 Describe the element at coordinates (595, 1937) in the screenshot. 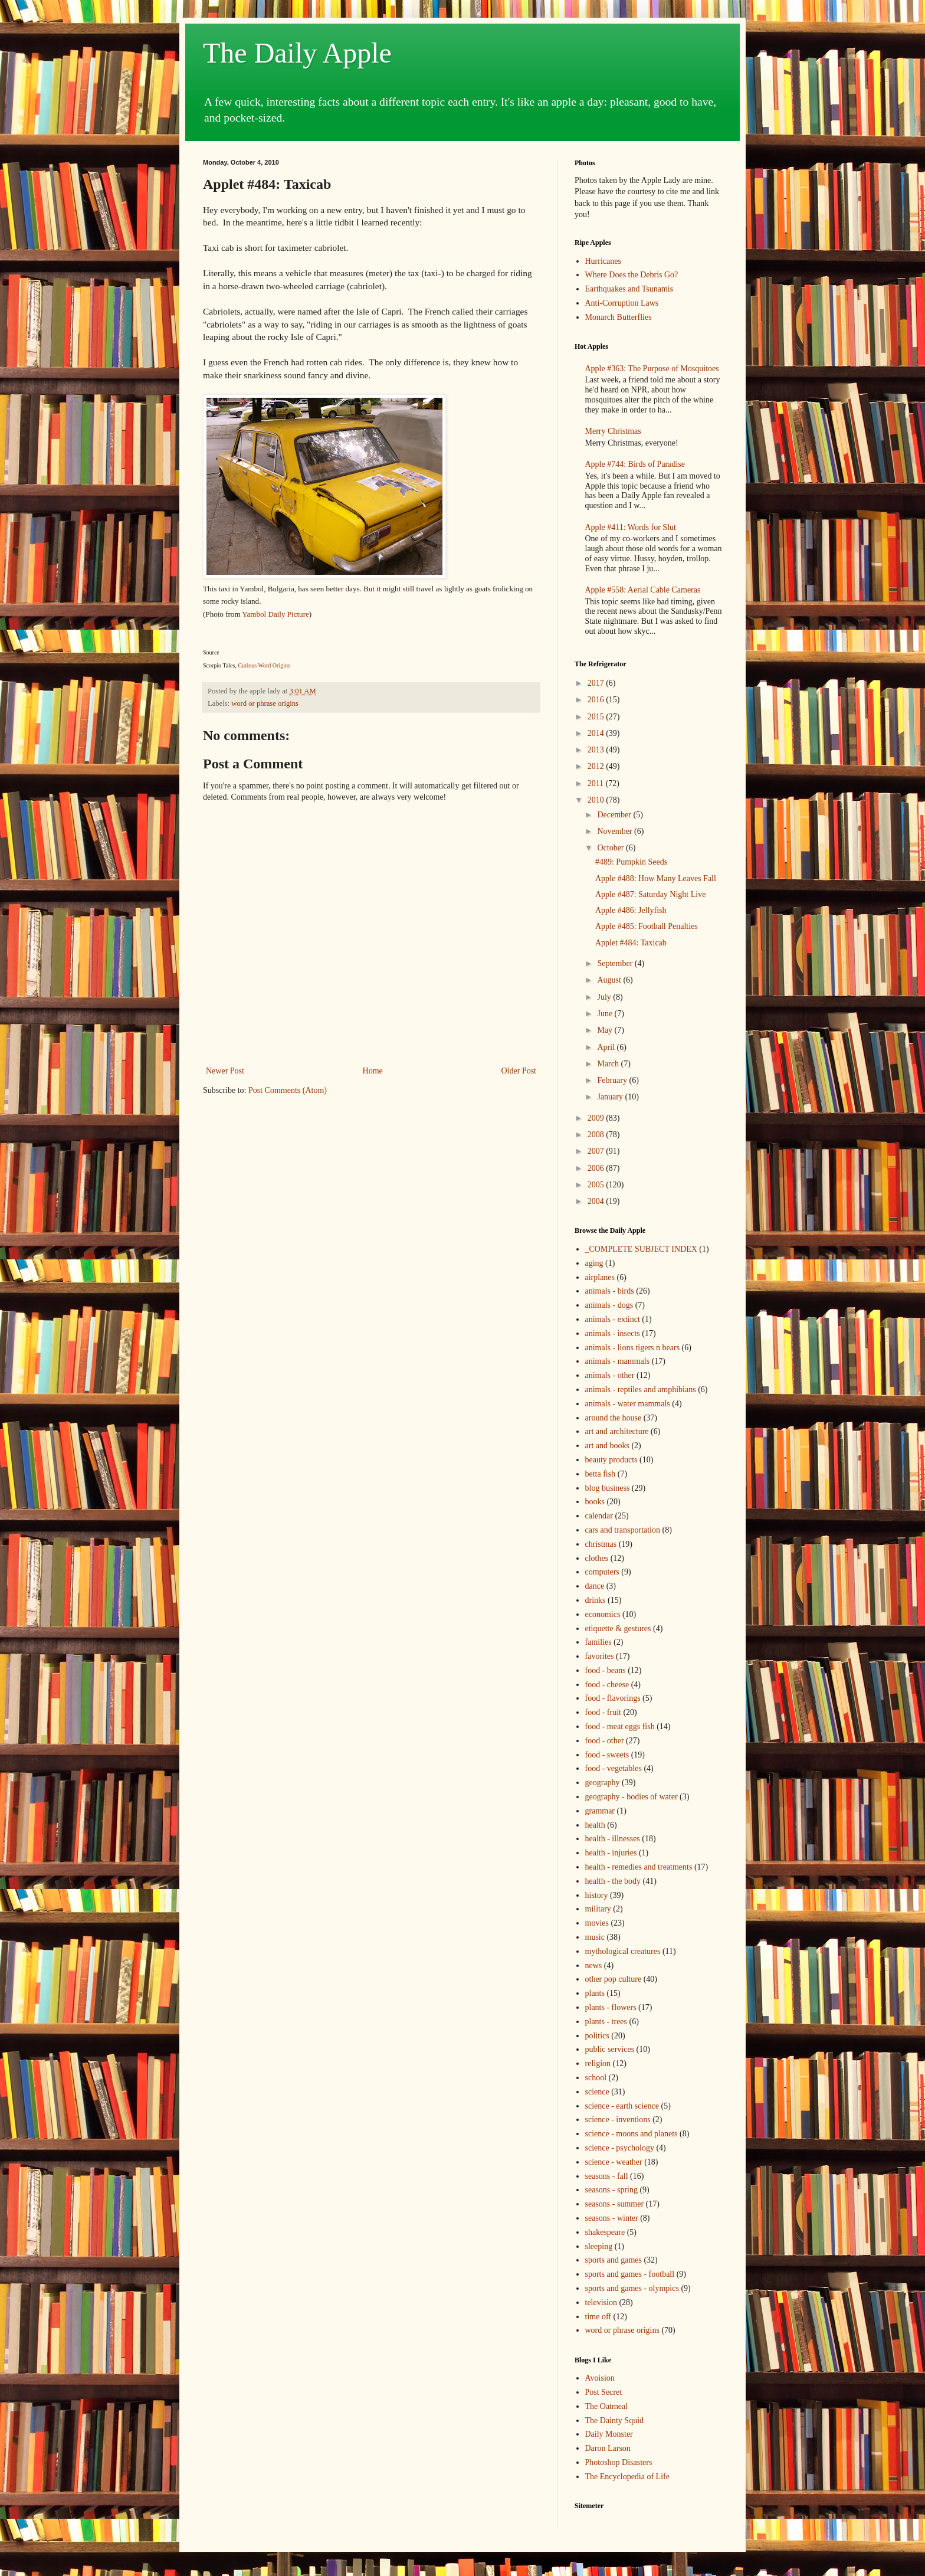

I see `music` at that location.